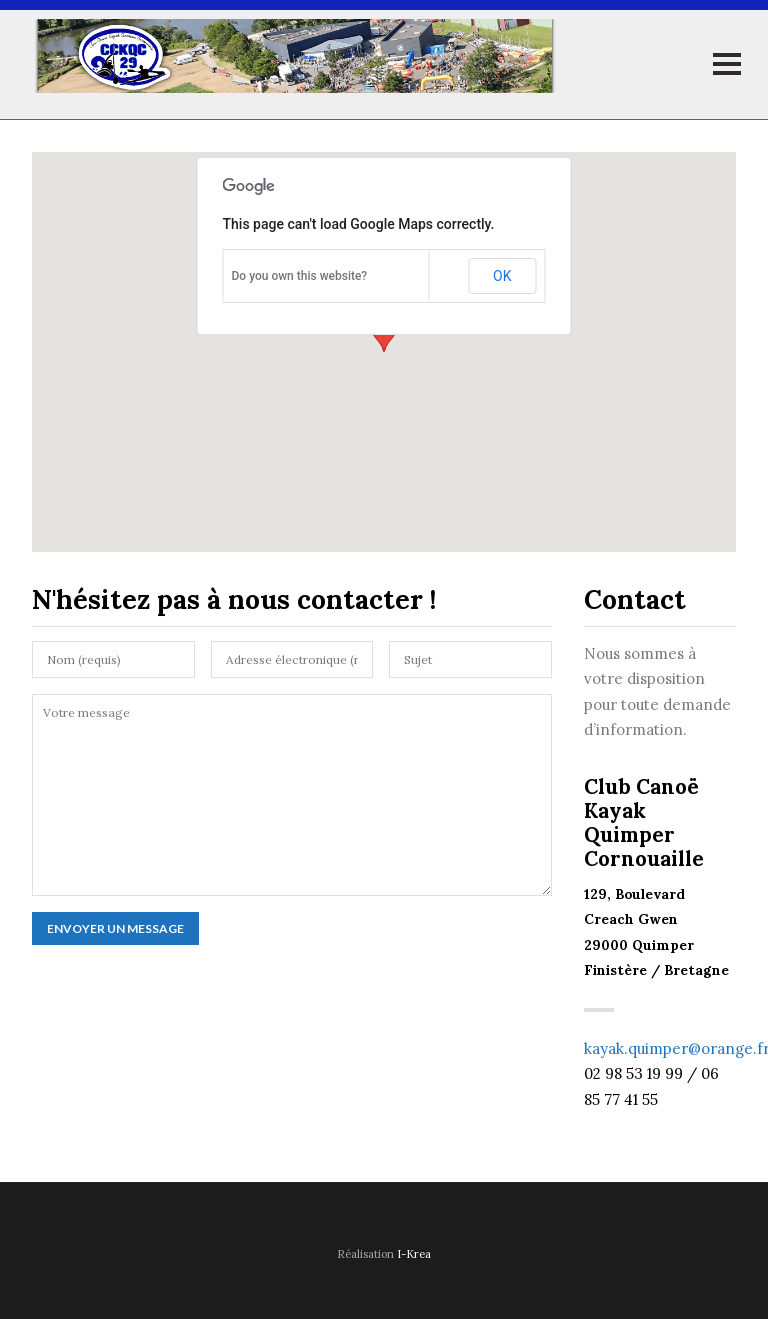  What do you see at coordinates (414, 1254) in the screenshot?
I see `I-Krea` at bounding box center [414, 1254].